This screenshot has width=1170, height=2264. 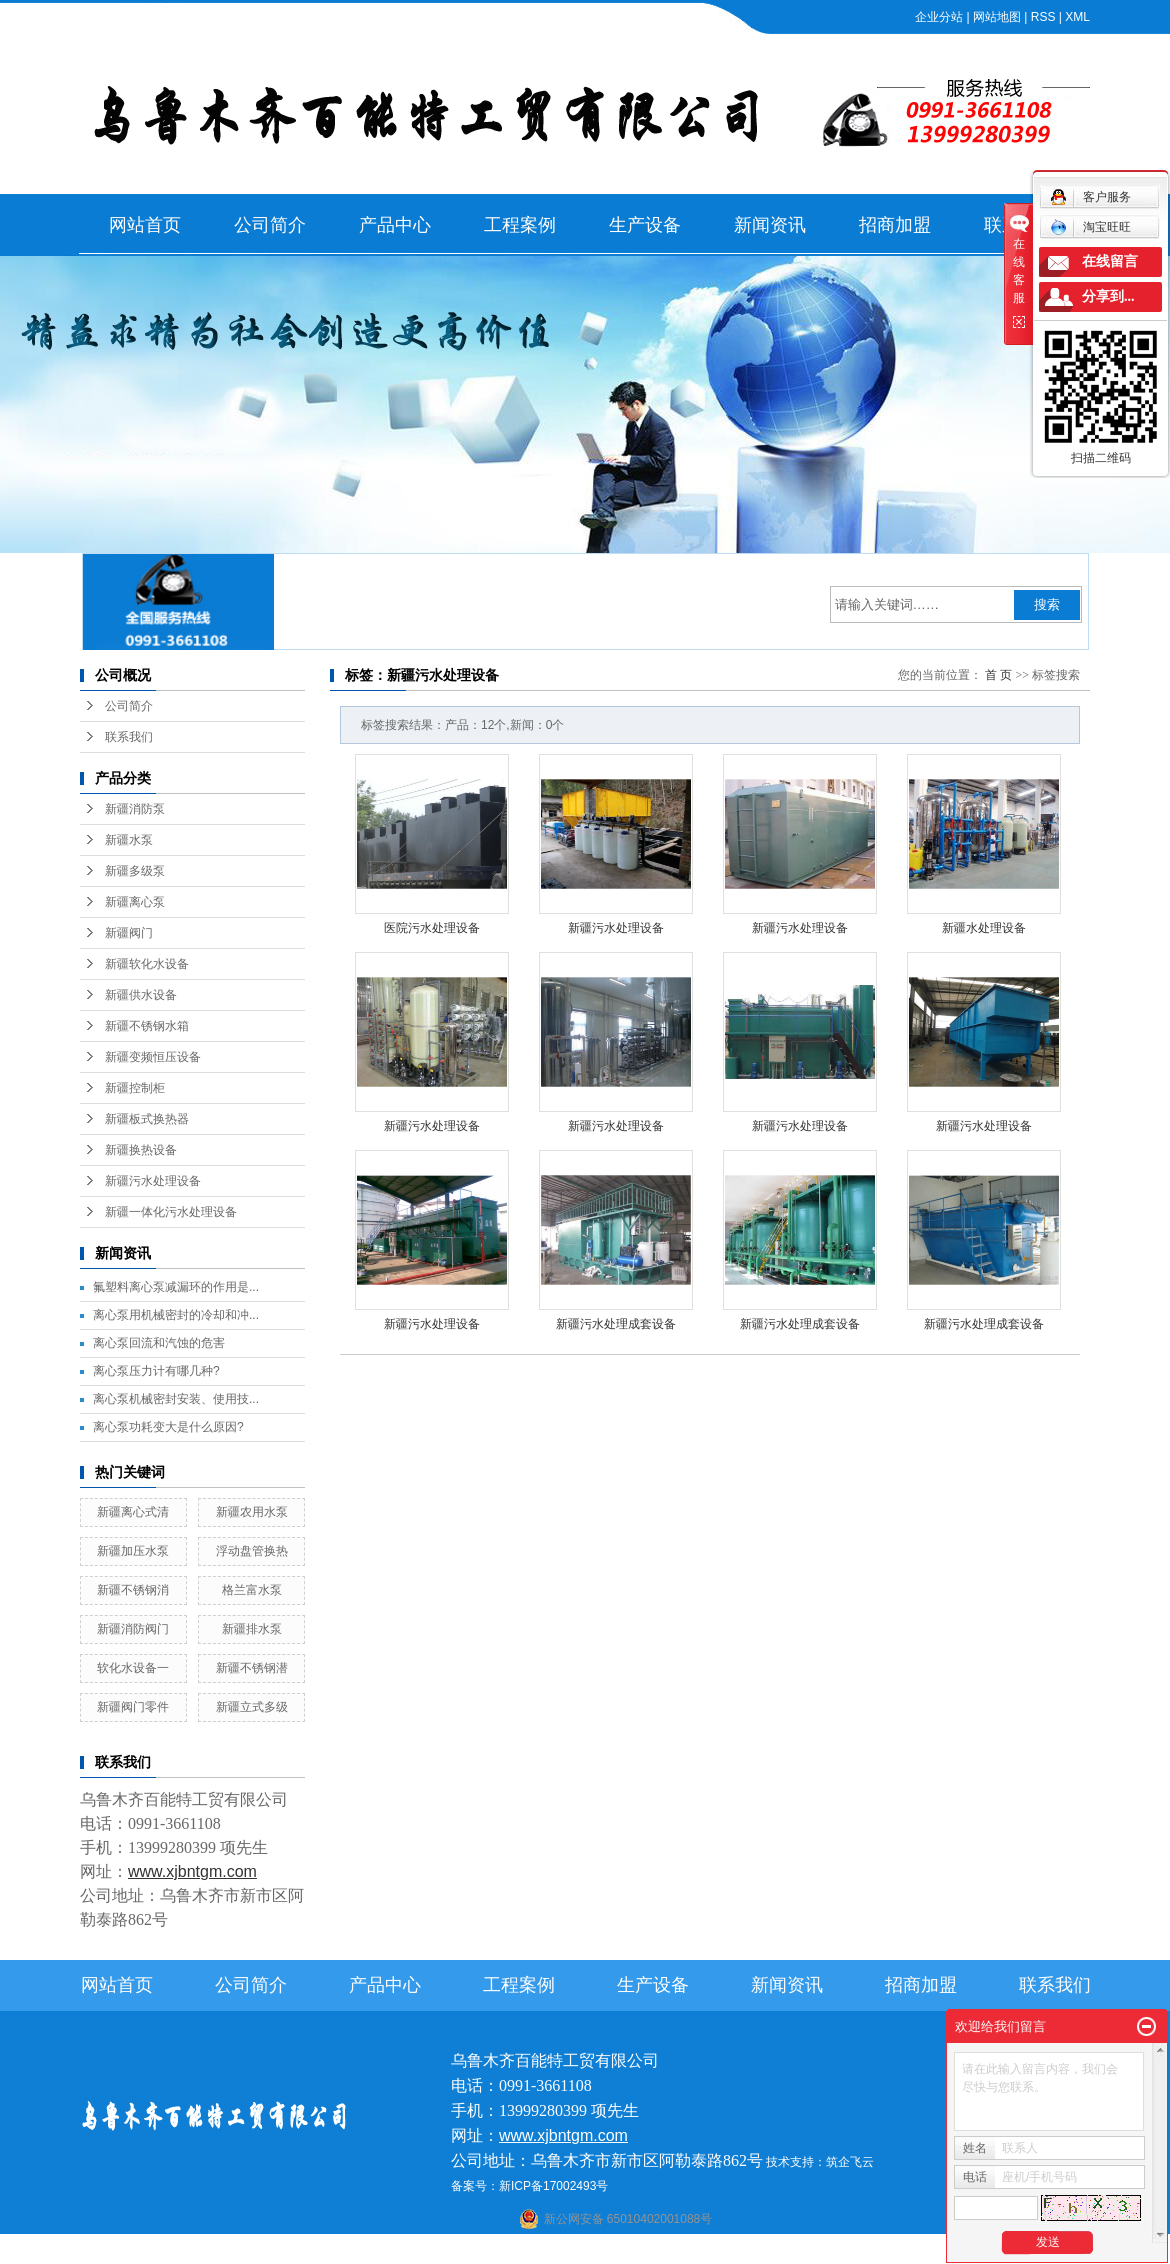 I want to click on 新疆板式换热器, so click(x=147, y=1119).